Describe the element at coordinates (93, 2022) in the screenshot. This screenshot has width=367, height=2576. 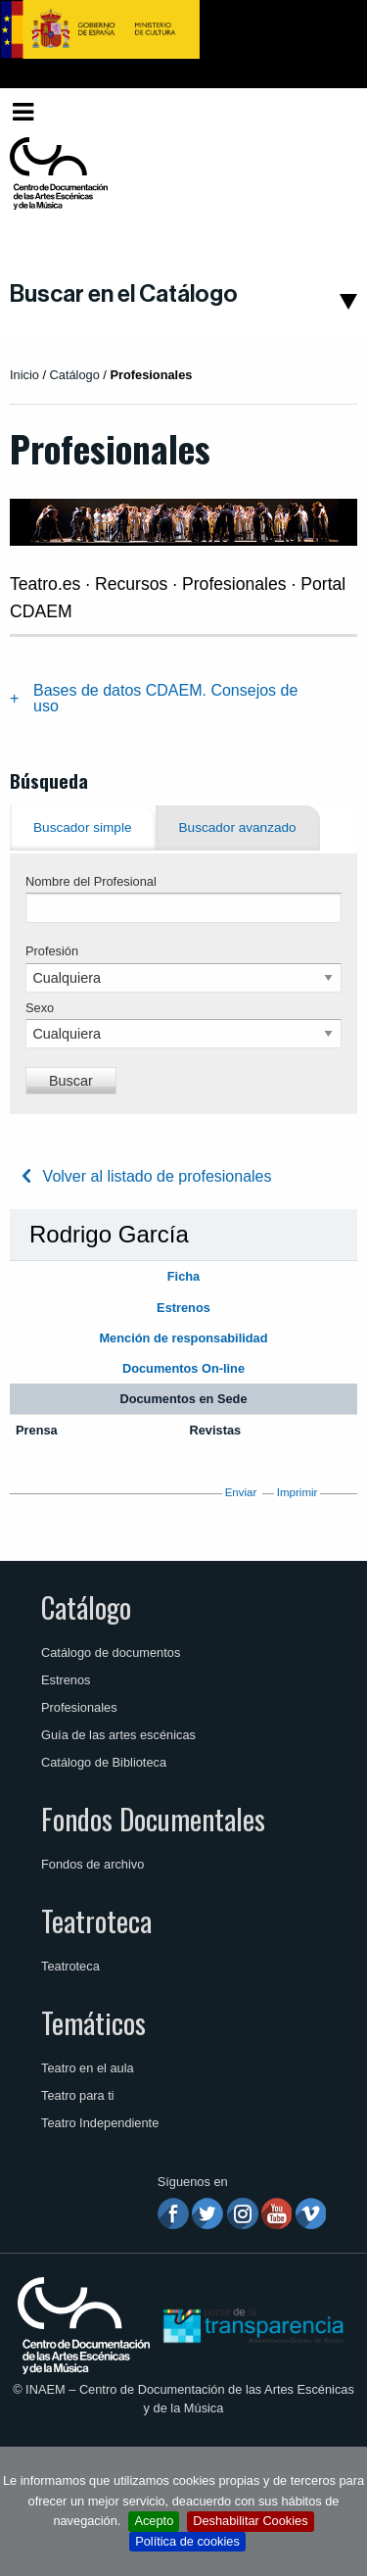
I see `Temáticos` at that location.